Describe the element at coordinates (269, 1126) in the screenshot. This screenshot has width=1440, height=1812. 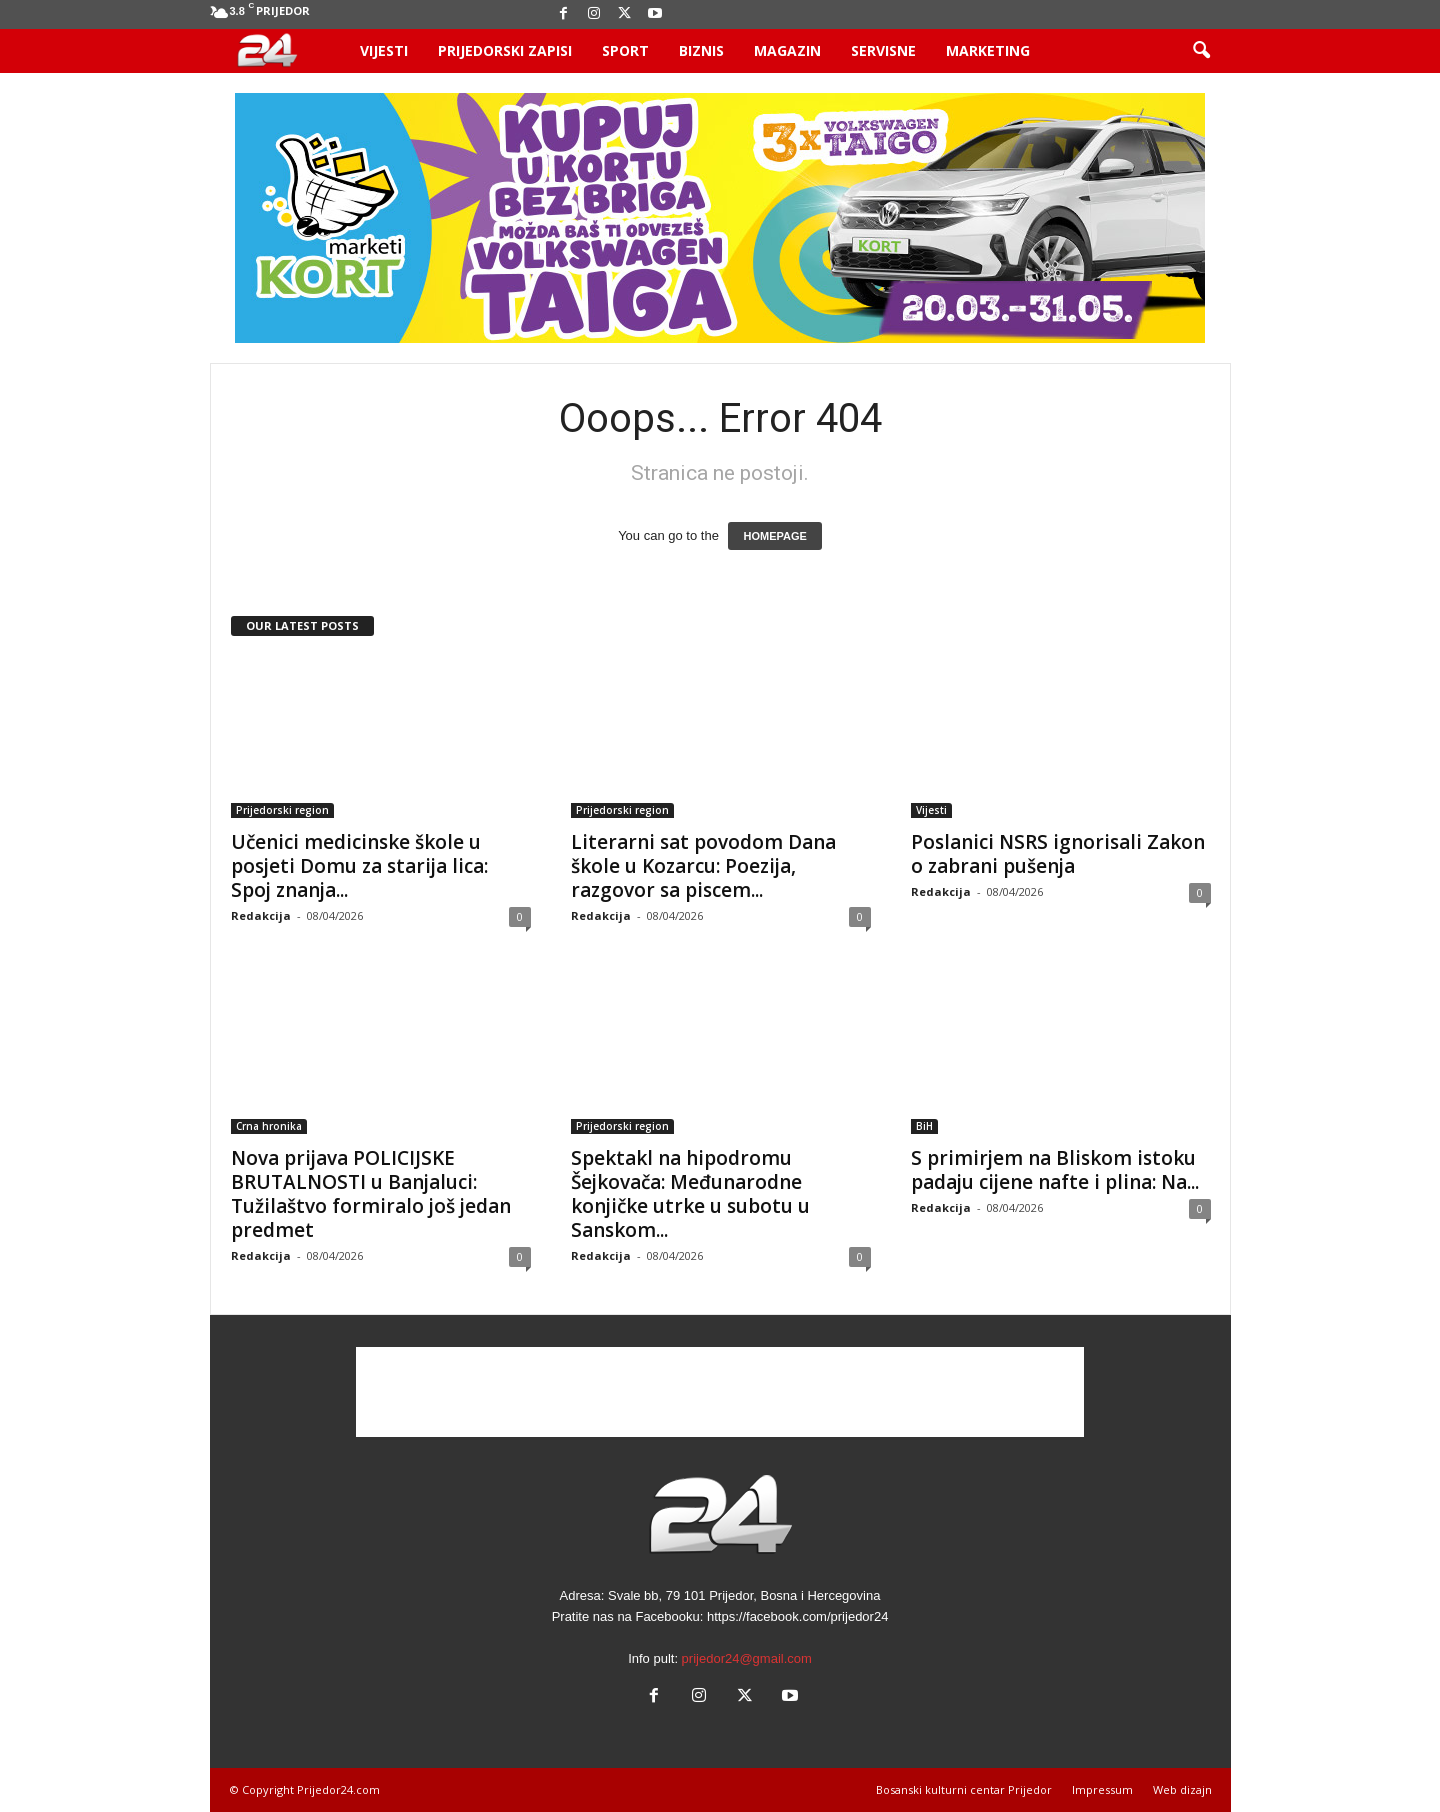
I see `Crna hronika` at that location.